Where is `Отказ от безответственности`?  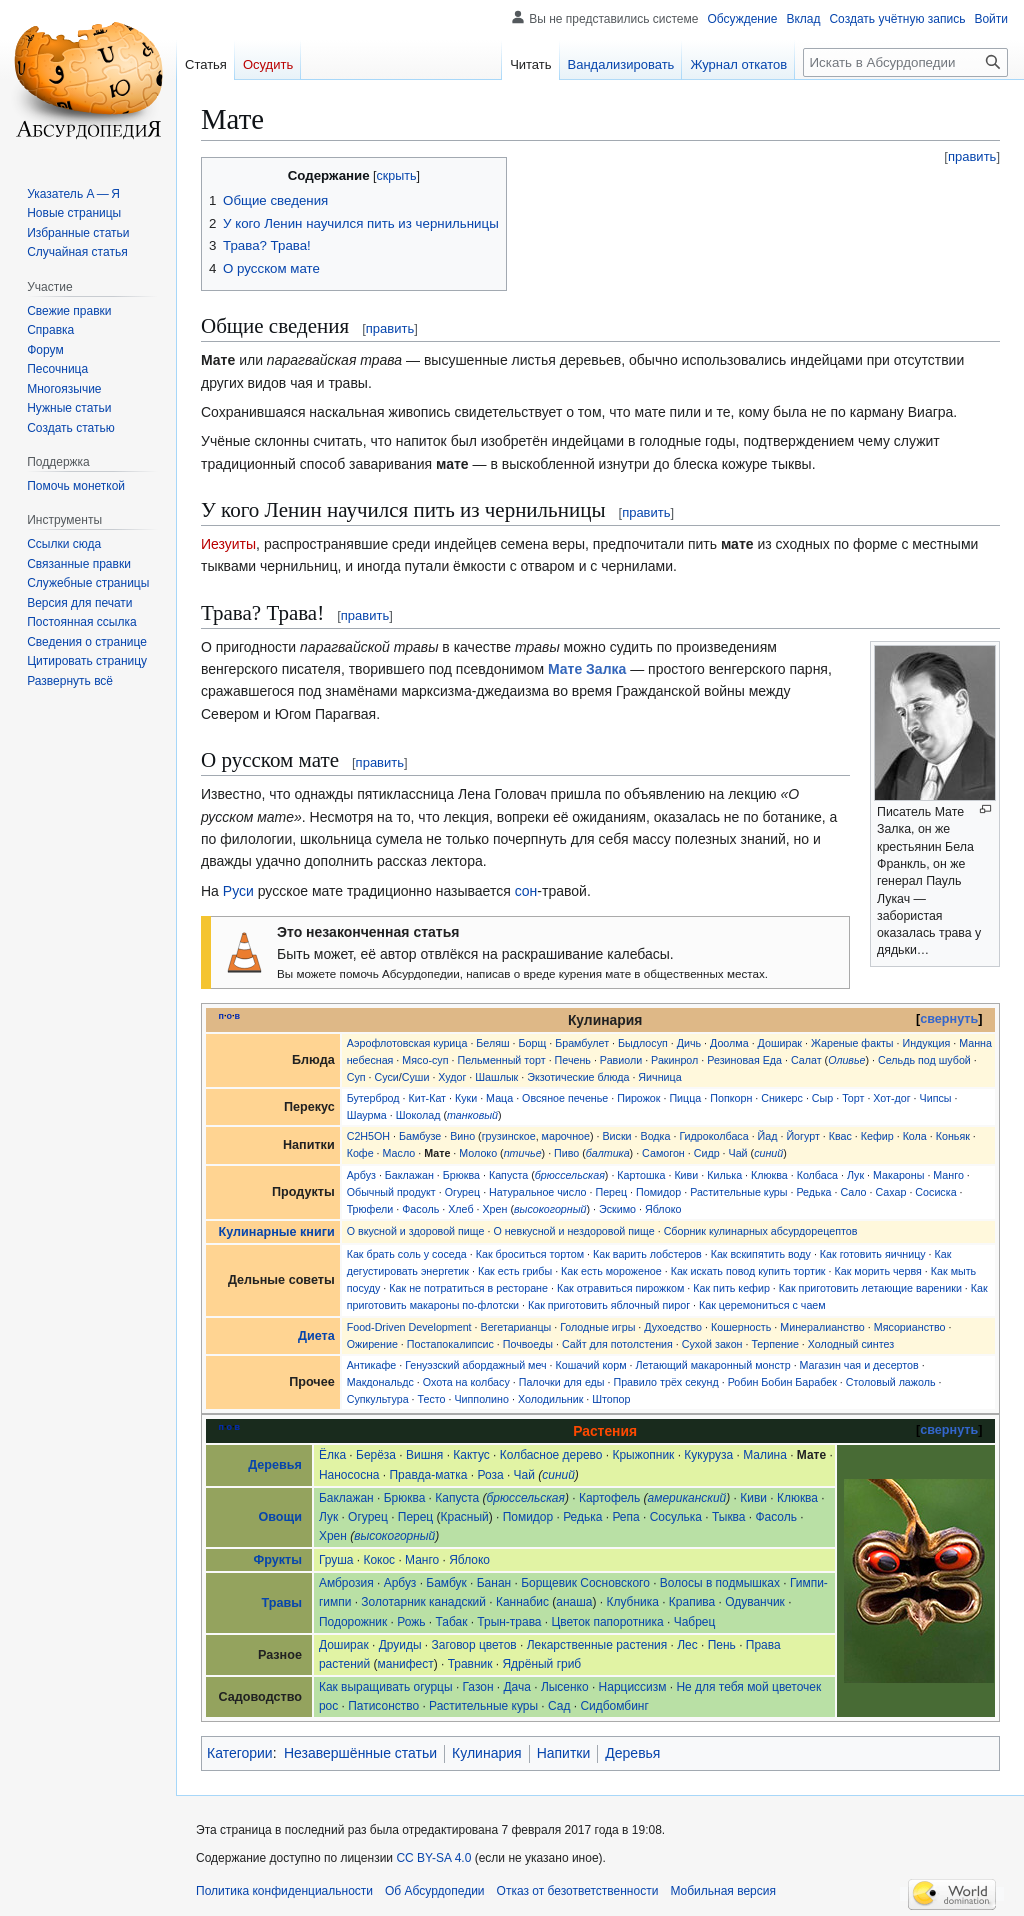 Отказ от безответственности is located at coordinates (578, 1891).